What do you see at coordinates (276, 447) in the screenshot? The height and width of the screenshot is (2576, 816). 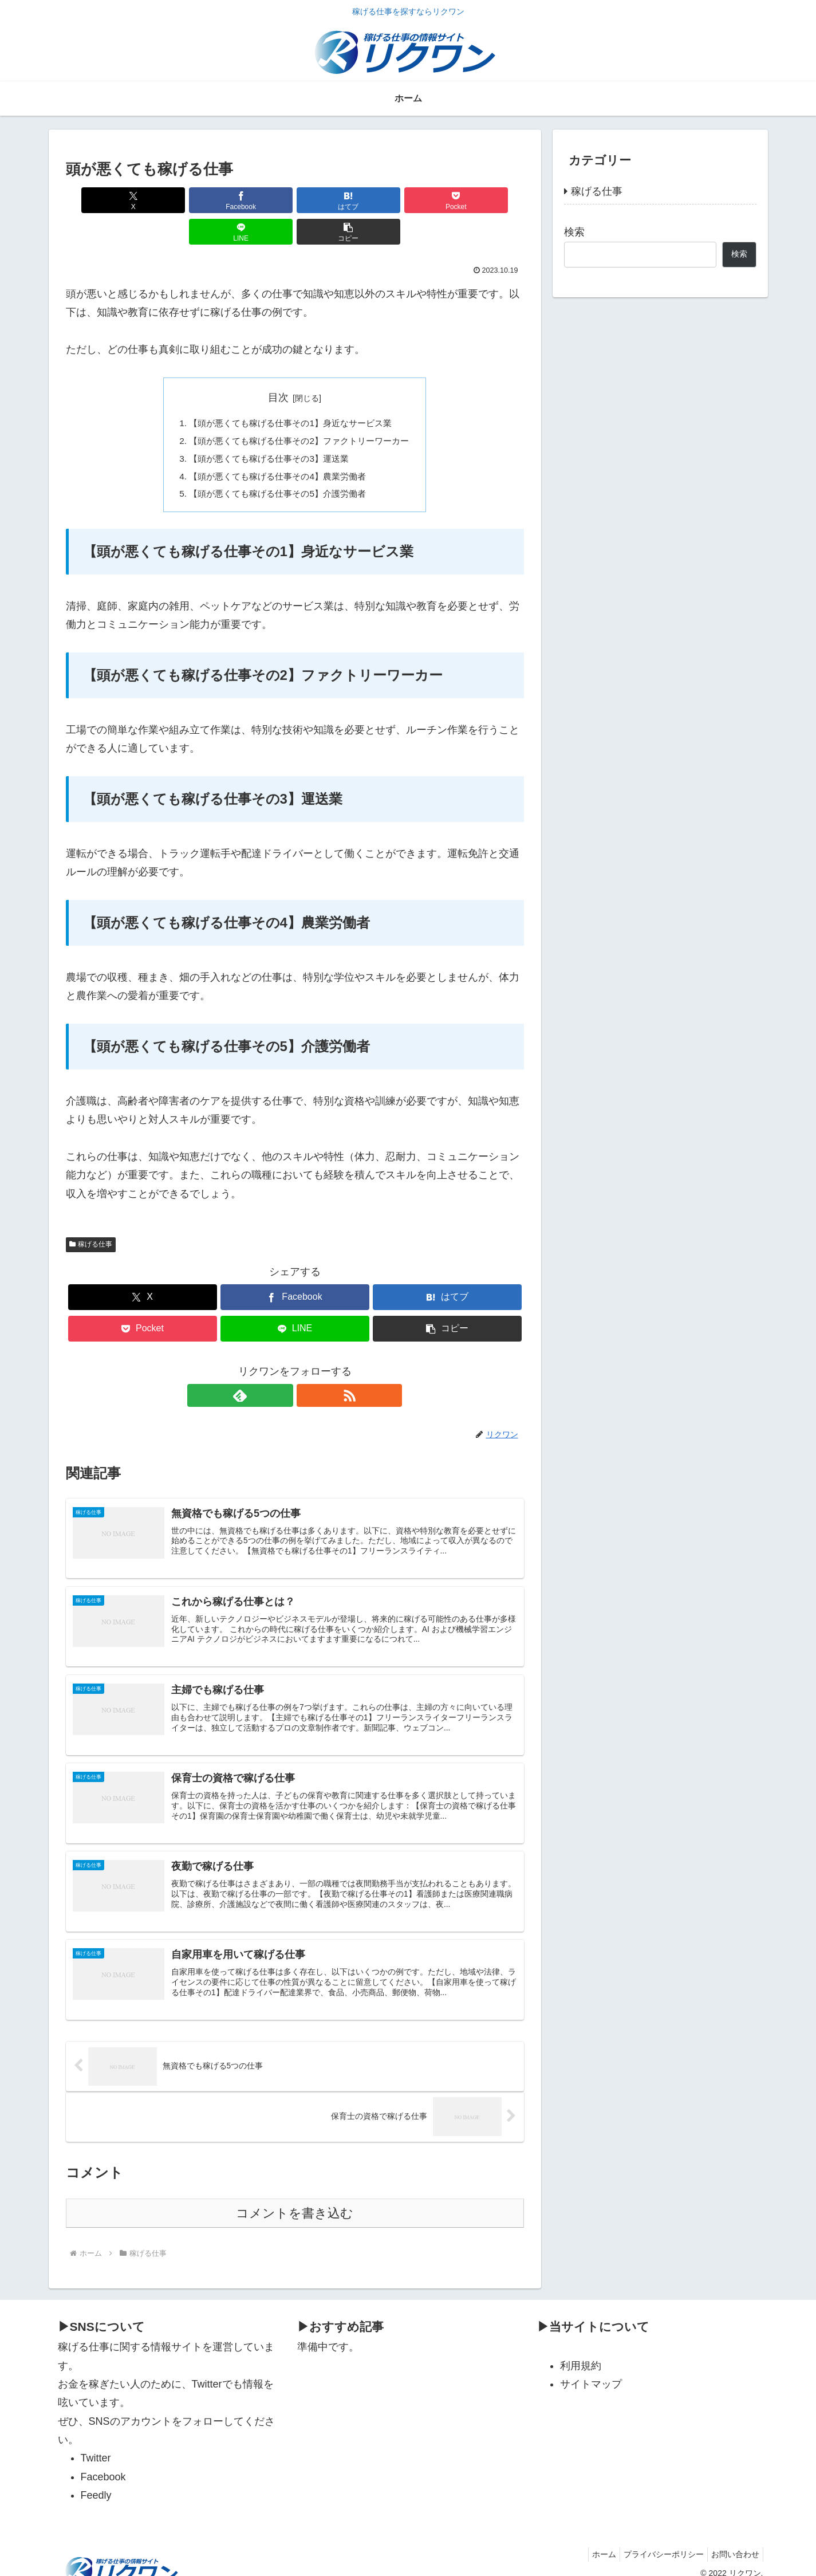 I see `【頭が悪くても稼げる仕事その4】農業労働者` at bounding box center [276, 447].